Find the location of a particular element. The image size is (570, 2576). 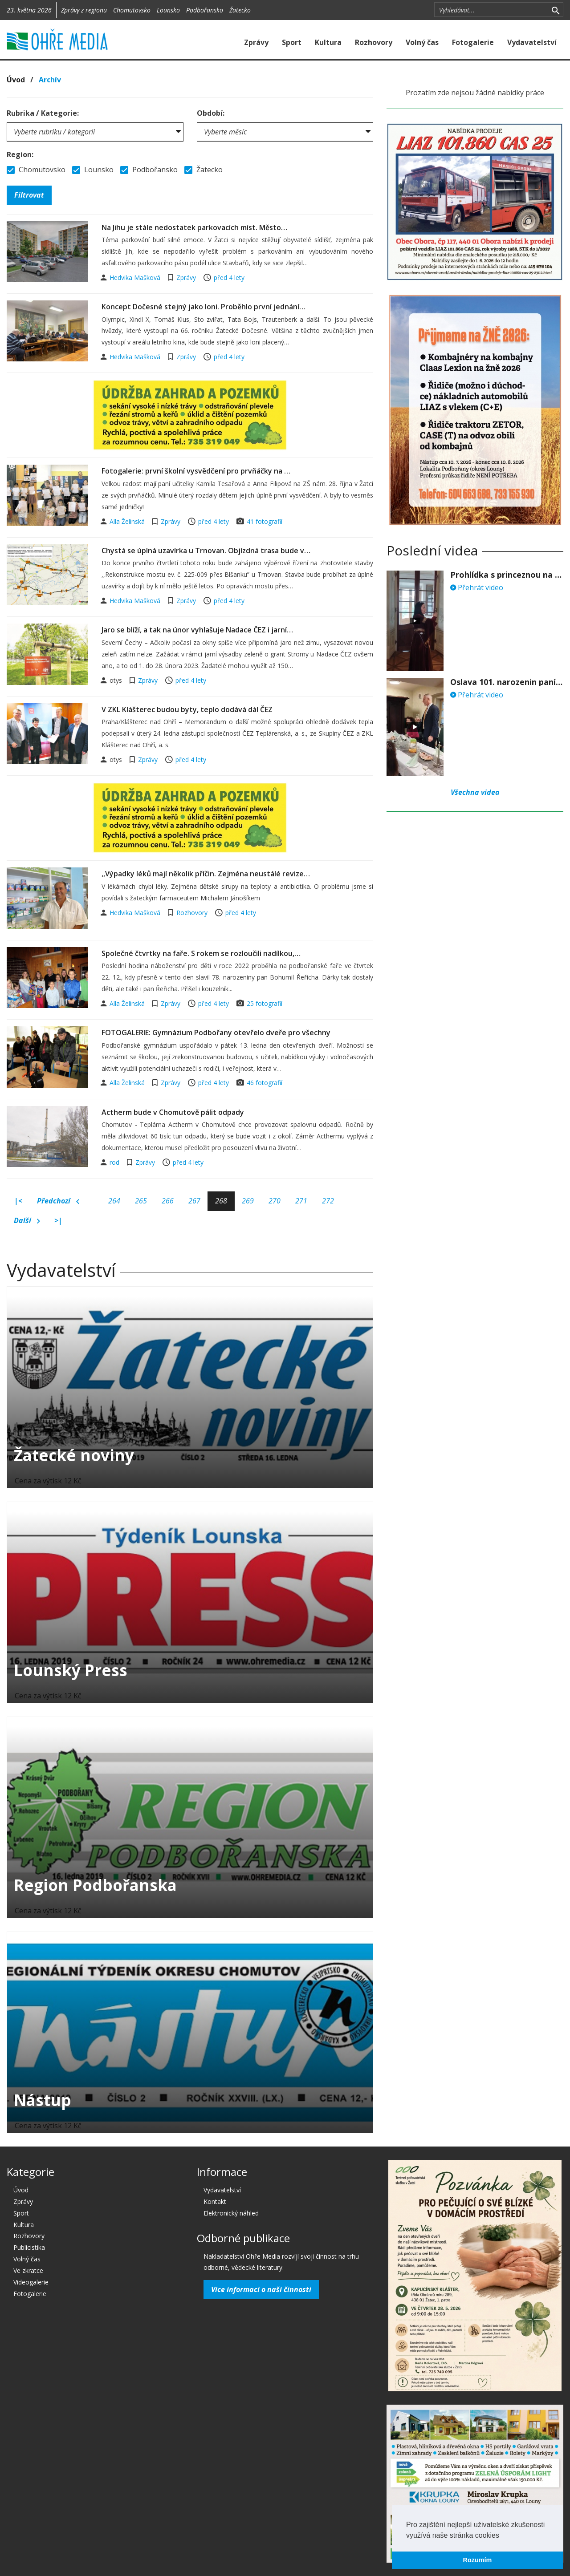

[button] is located at coordinates (502, 2536).